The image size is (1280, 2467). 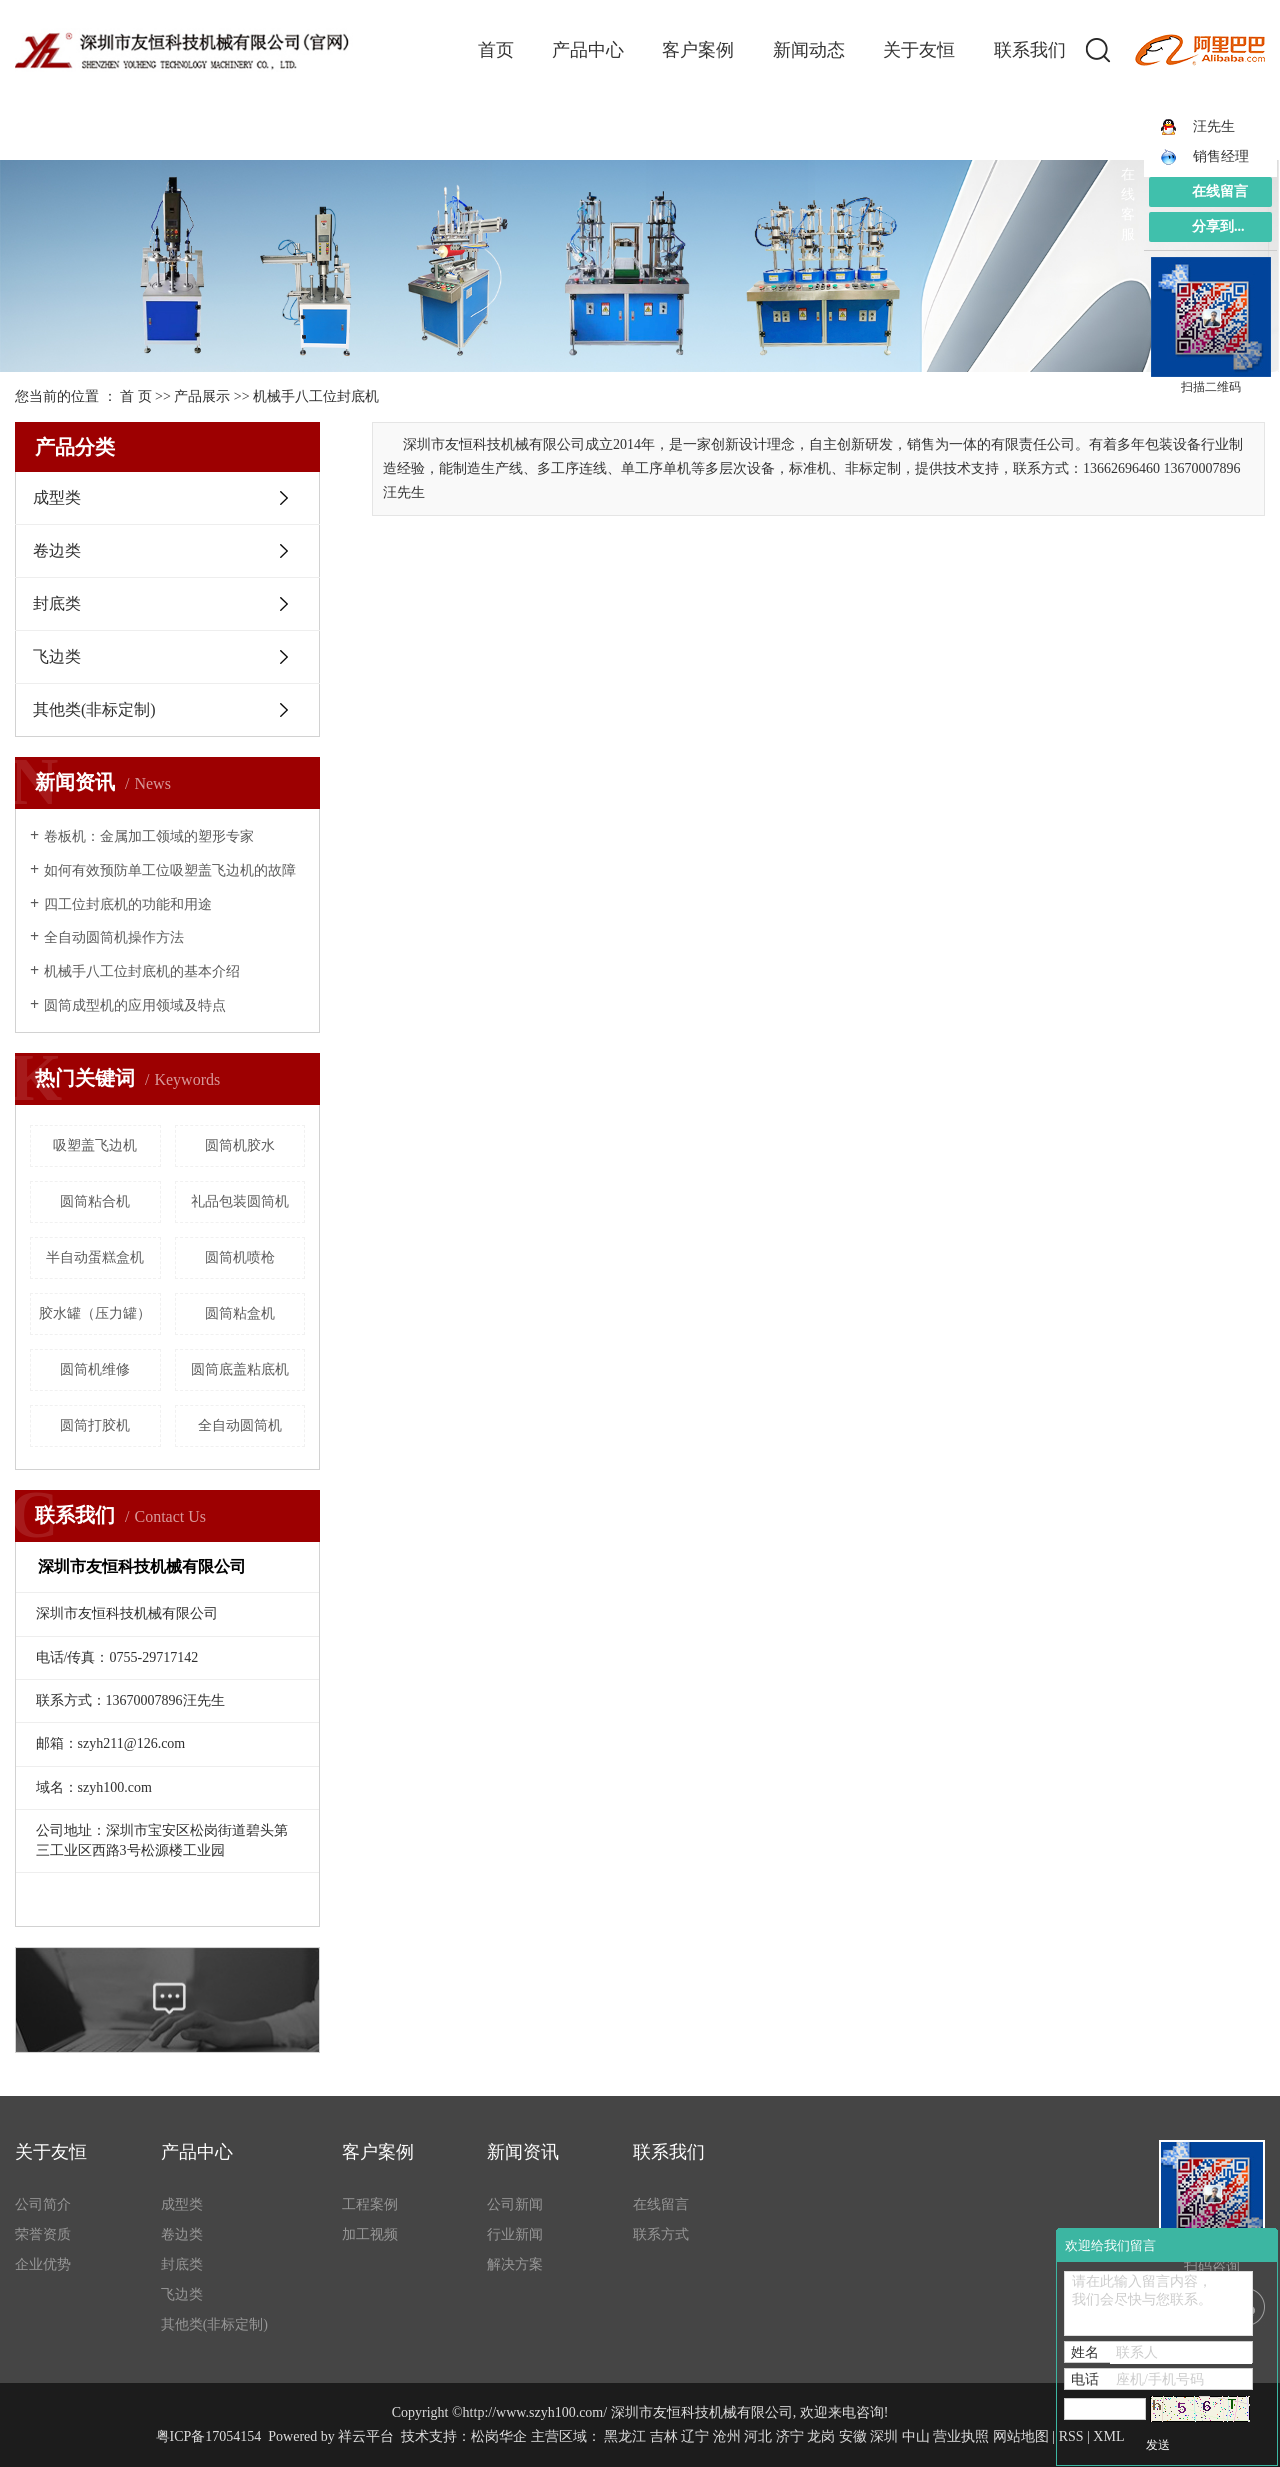 What do you see at coordinates (240, 1425) in the screenshot?
I see `全自动圆筒机` at bounding box center [240, 1425].